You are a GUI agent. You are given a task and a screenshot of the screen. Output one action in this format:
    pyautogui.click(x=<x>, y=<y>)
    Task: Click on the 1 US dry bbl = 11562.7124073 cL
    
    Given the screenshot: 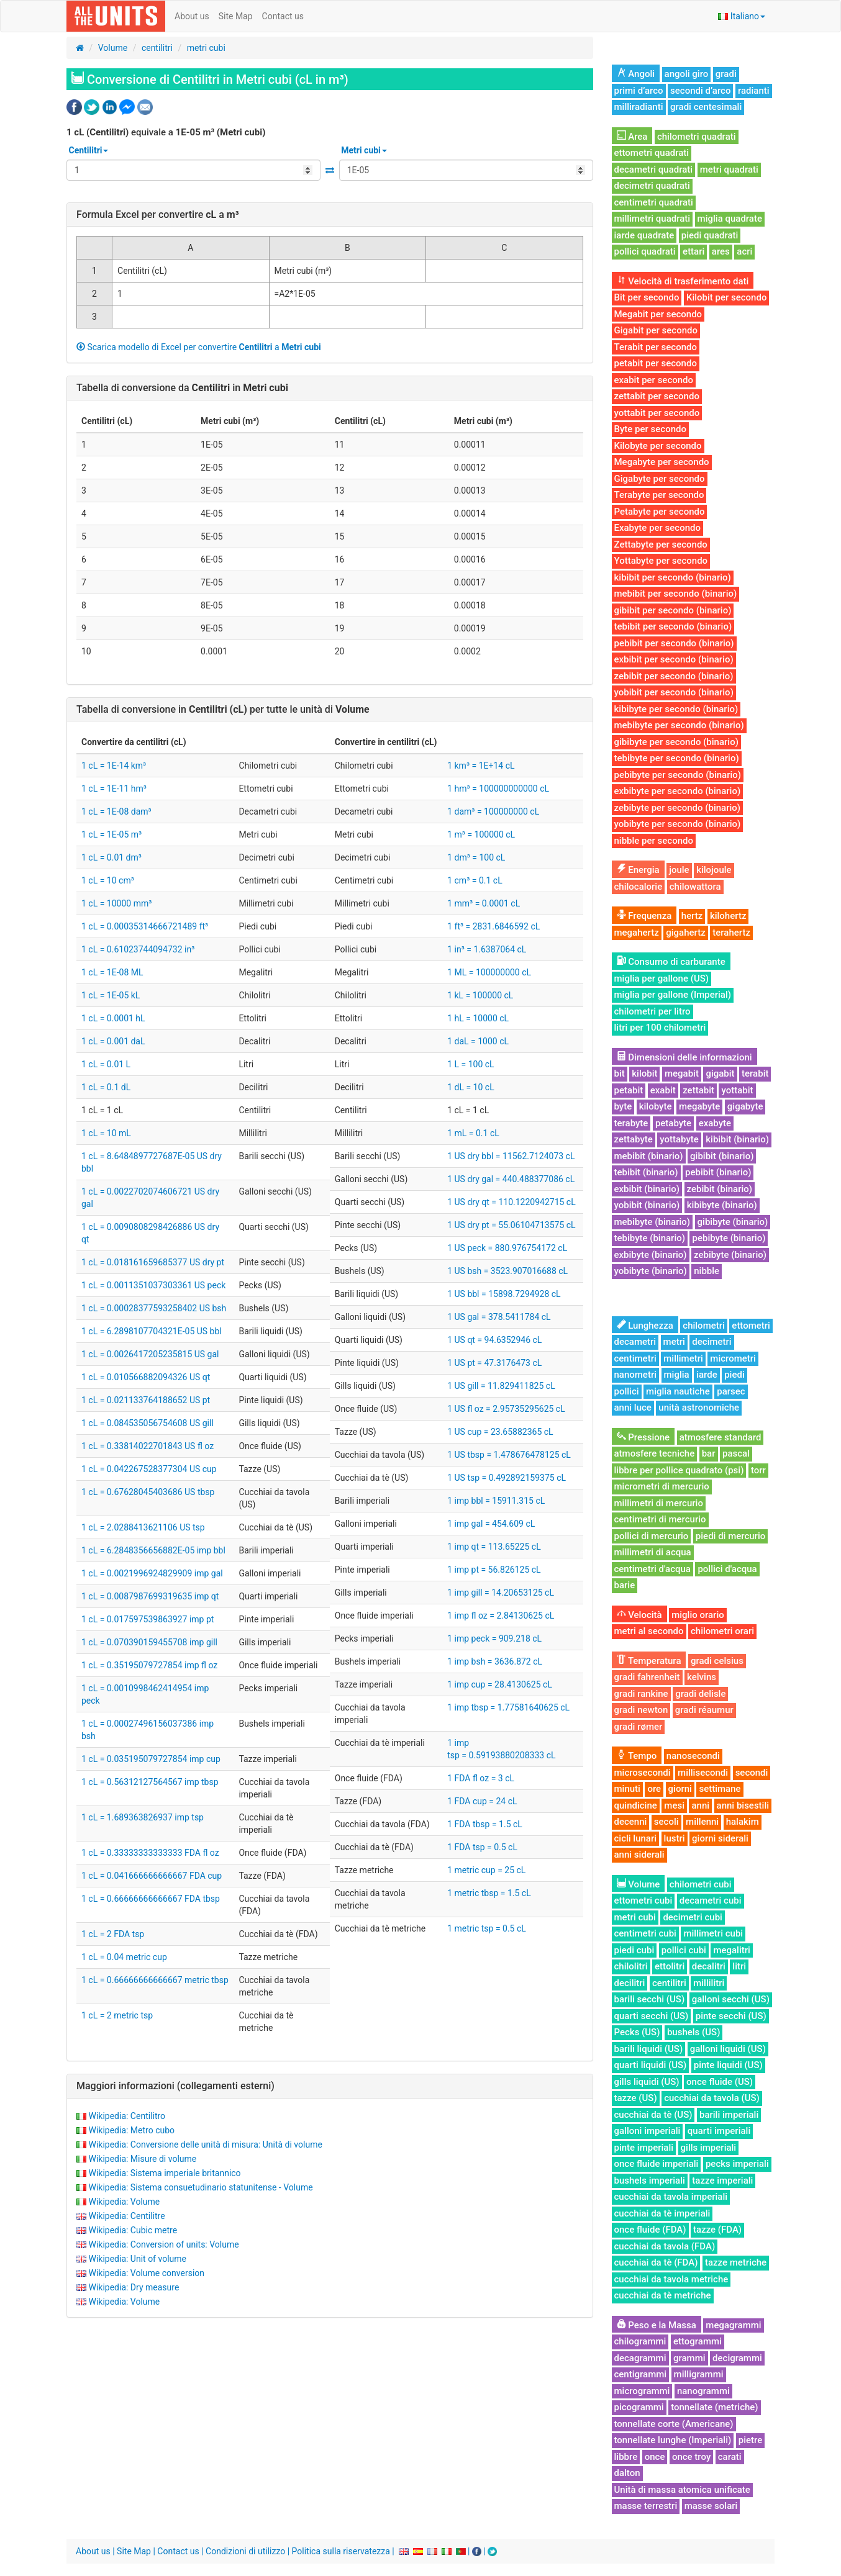 What is the action you would take?
    pyautogui.click(x=511, y=1156)
    